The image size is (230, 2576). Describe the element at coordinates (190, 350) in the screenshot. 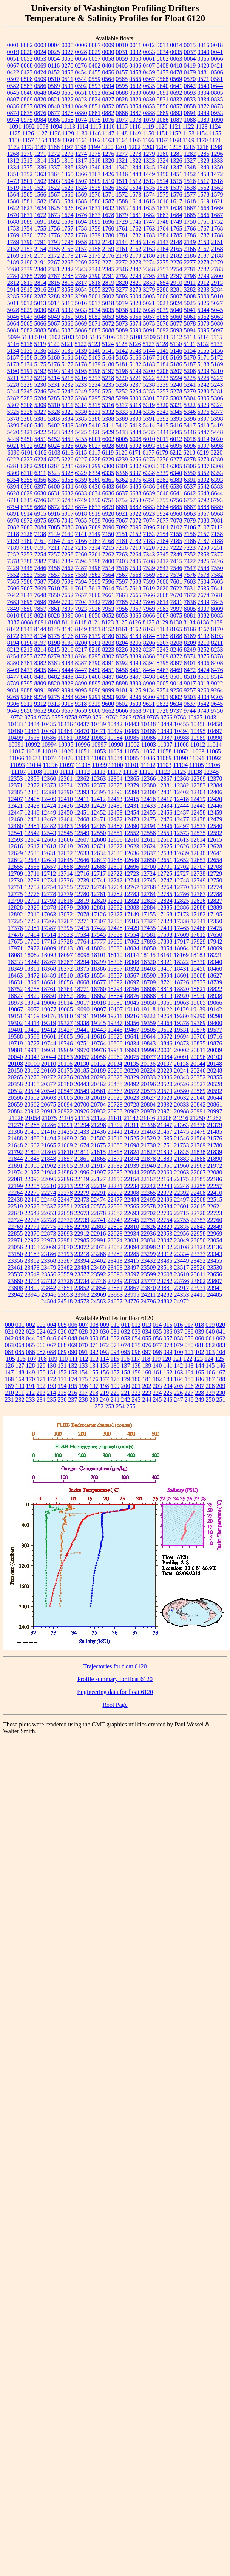

I see `5154` at that location.